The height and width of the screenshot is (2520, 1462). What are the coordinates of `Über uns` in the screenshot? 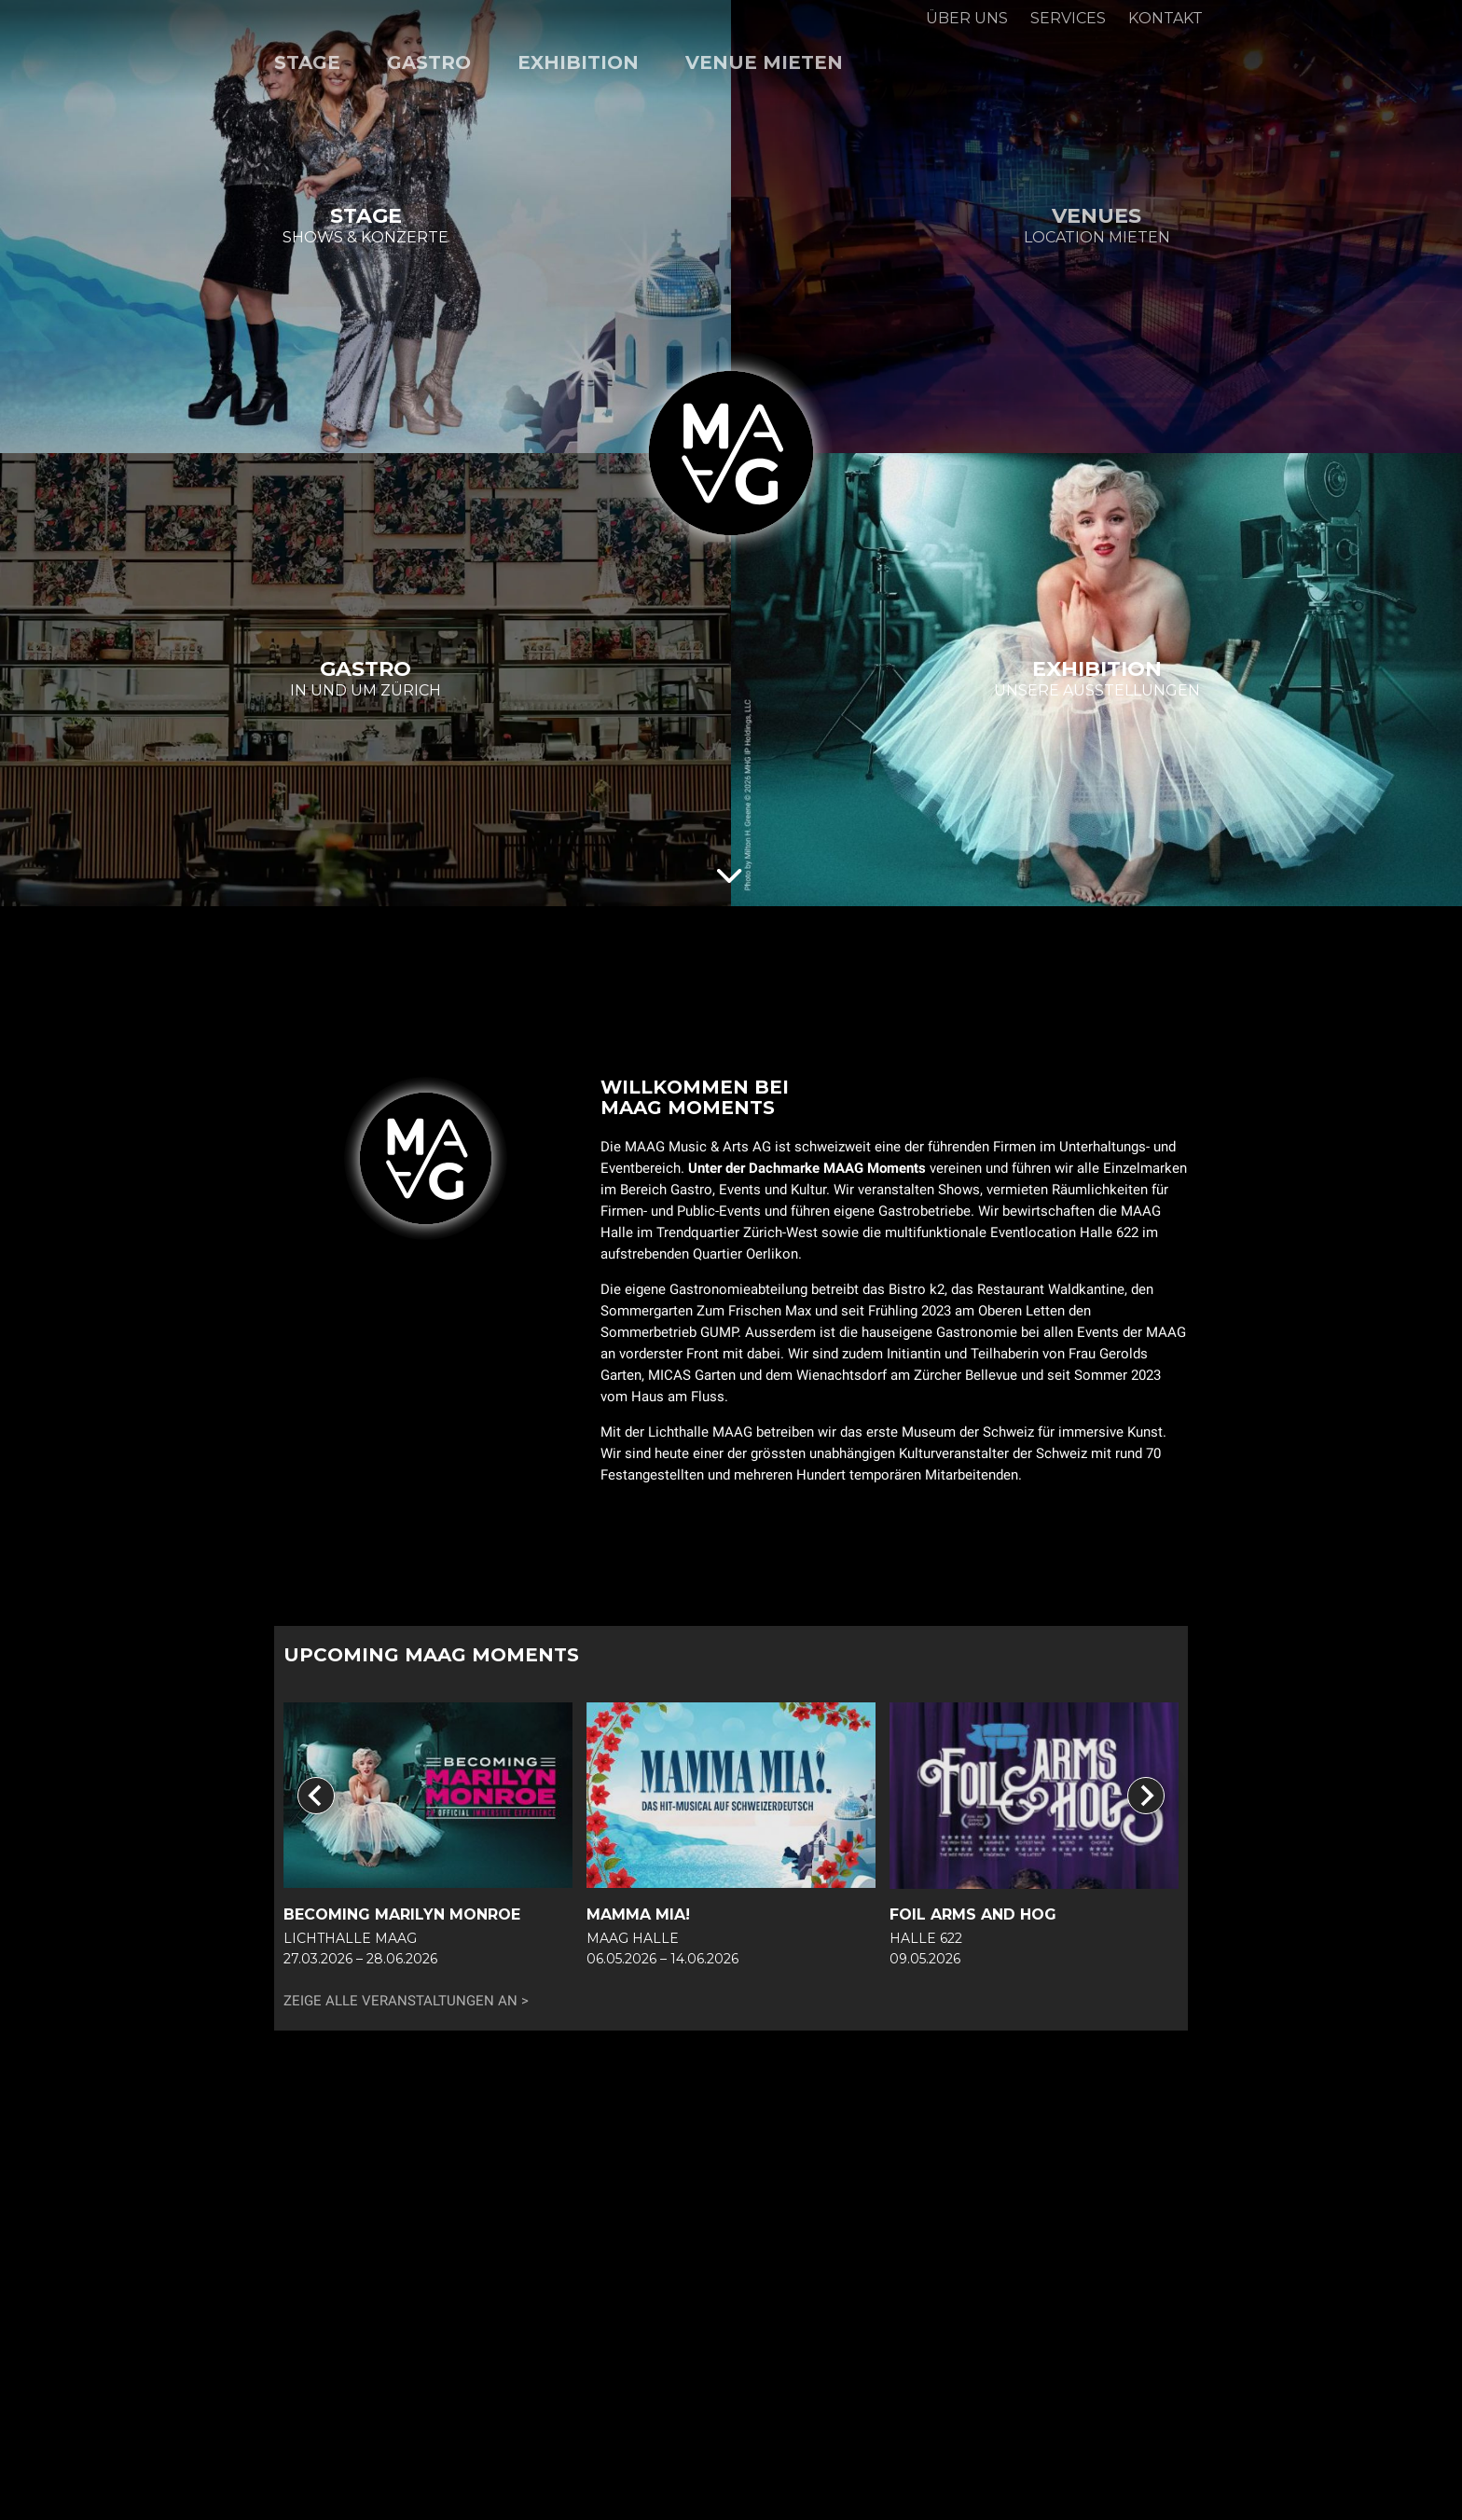 It's located at (967, 18).